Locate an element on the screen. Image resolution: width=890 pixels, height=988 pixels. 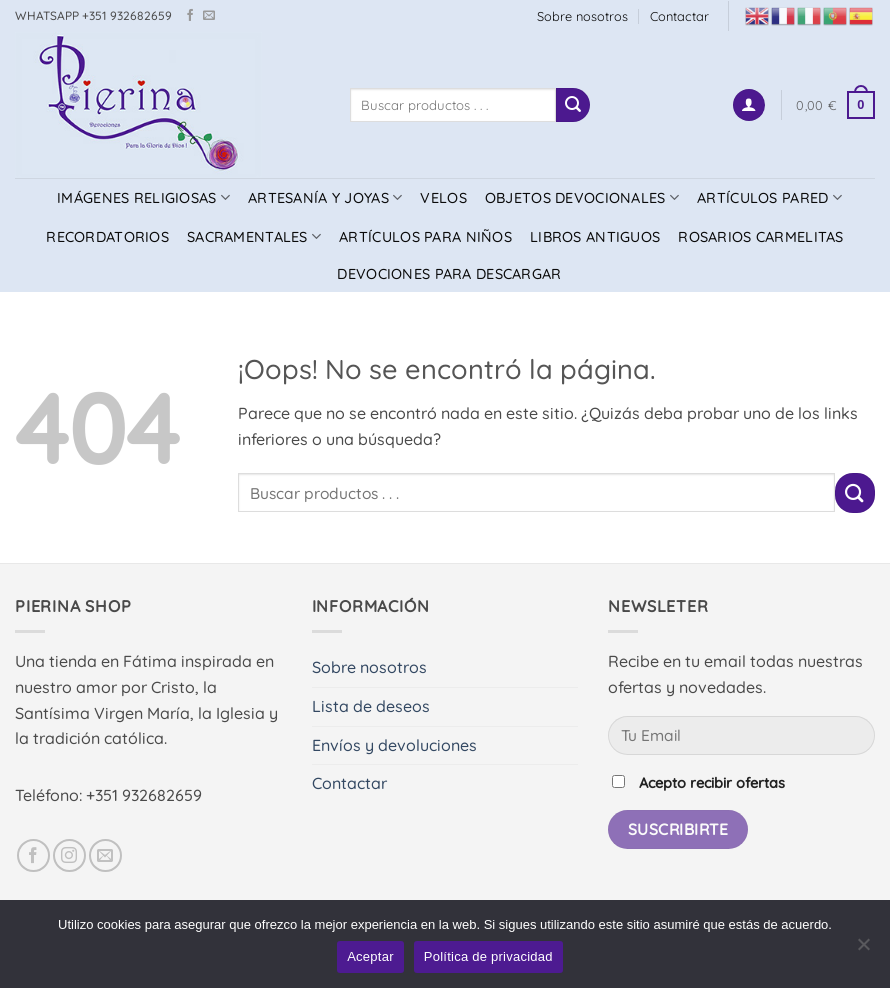
SACRAMENTALES is located at coordinates (254, 236).